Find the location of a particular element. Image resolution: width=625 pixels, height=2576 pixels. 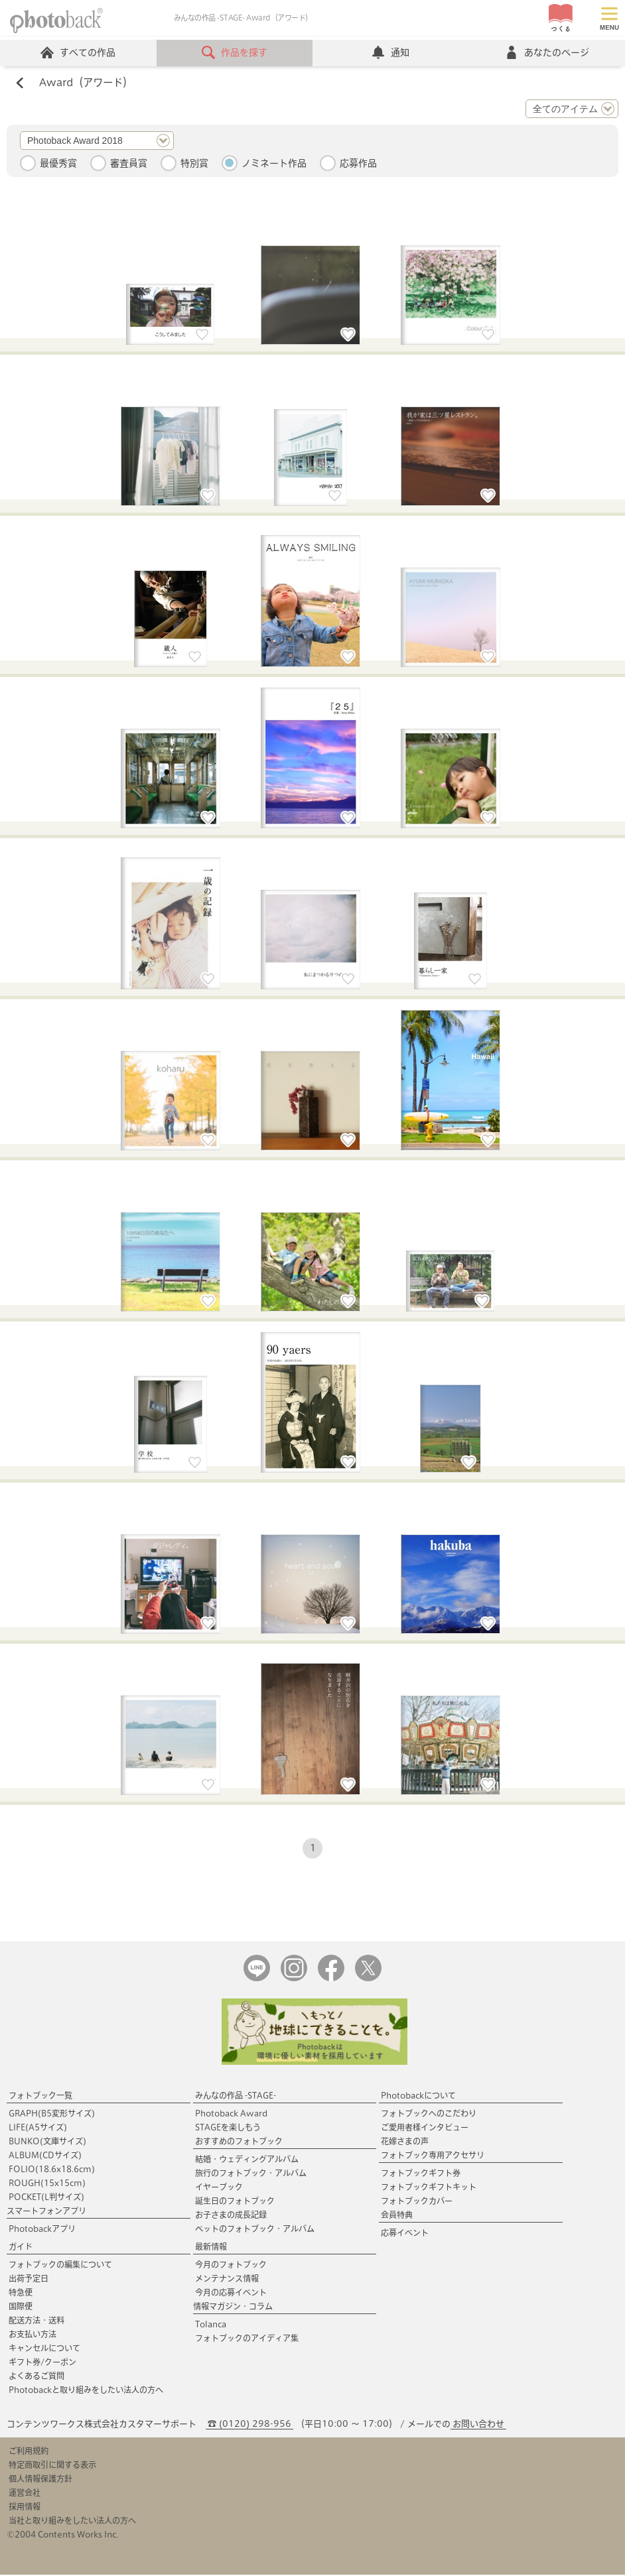

Photobackと取り組みをしたい法人の方へ is located at coordinates (86, 2391).